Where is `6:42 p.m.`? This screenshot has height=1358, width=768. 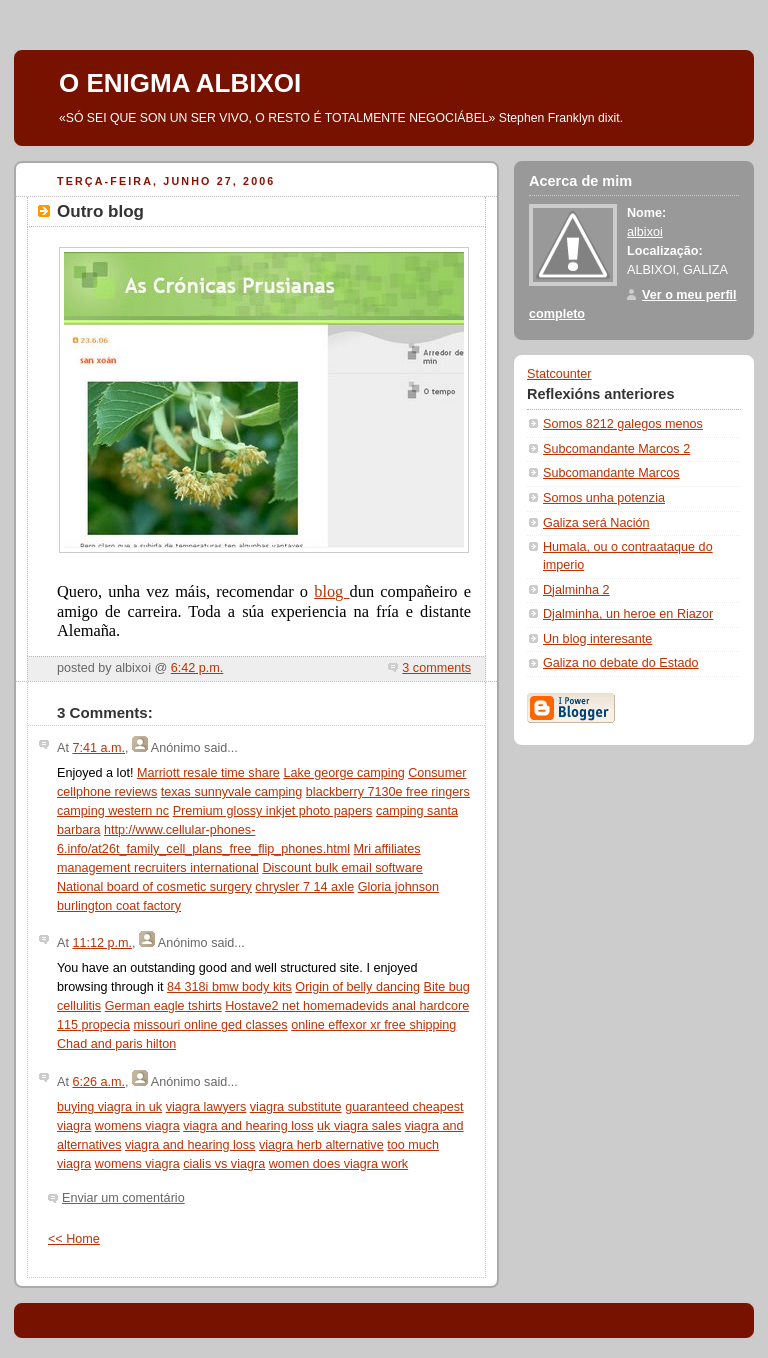 6:42 p.m. is located at coordinates (197, 668).